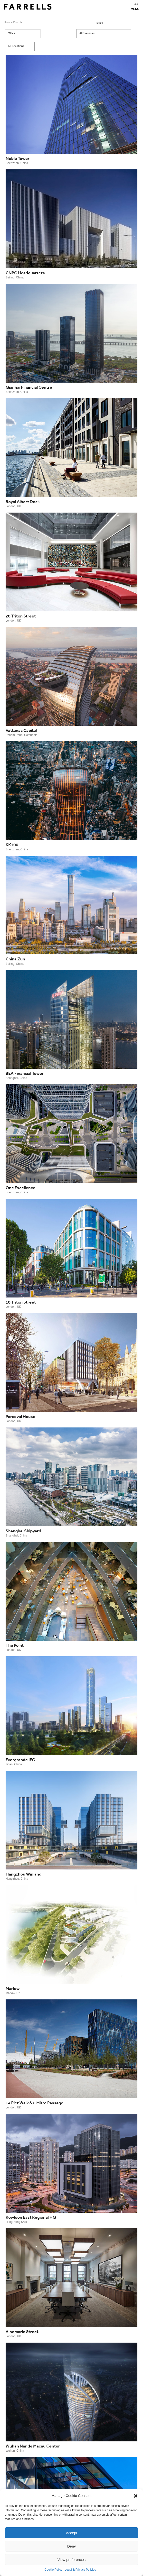 Image resolution: width=143 pixels, height=2576 pixels. What do you see at coordinates (22, 1530) in the screenshot?
I see `Shanghai Shipyard` at bounding box center [22, 1530].